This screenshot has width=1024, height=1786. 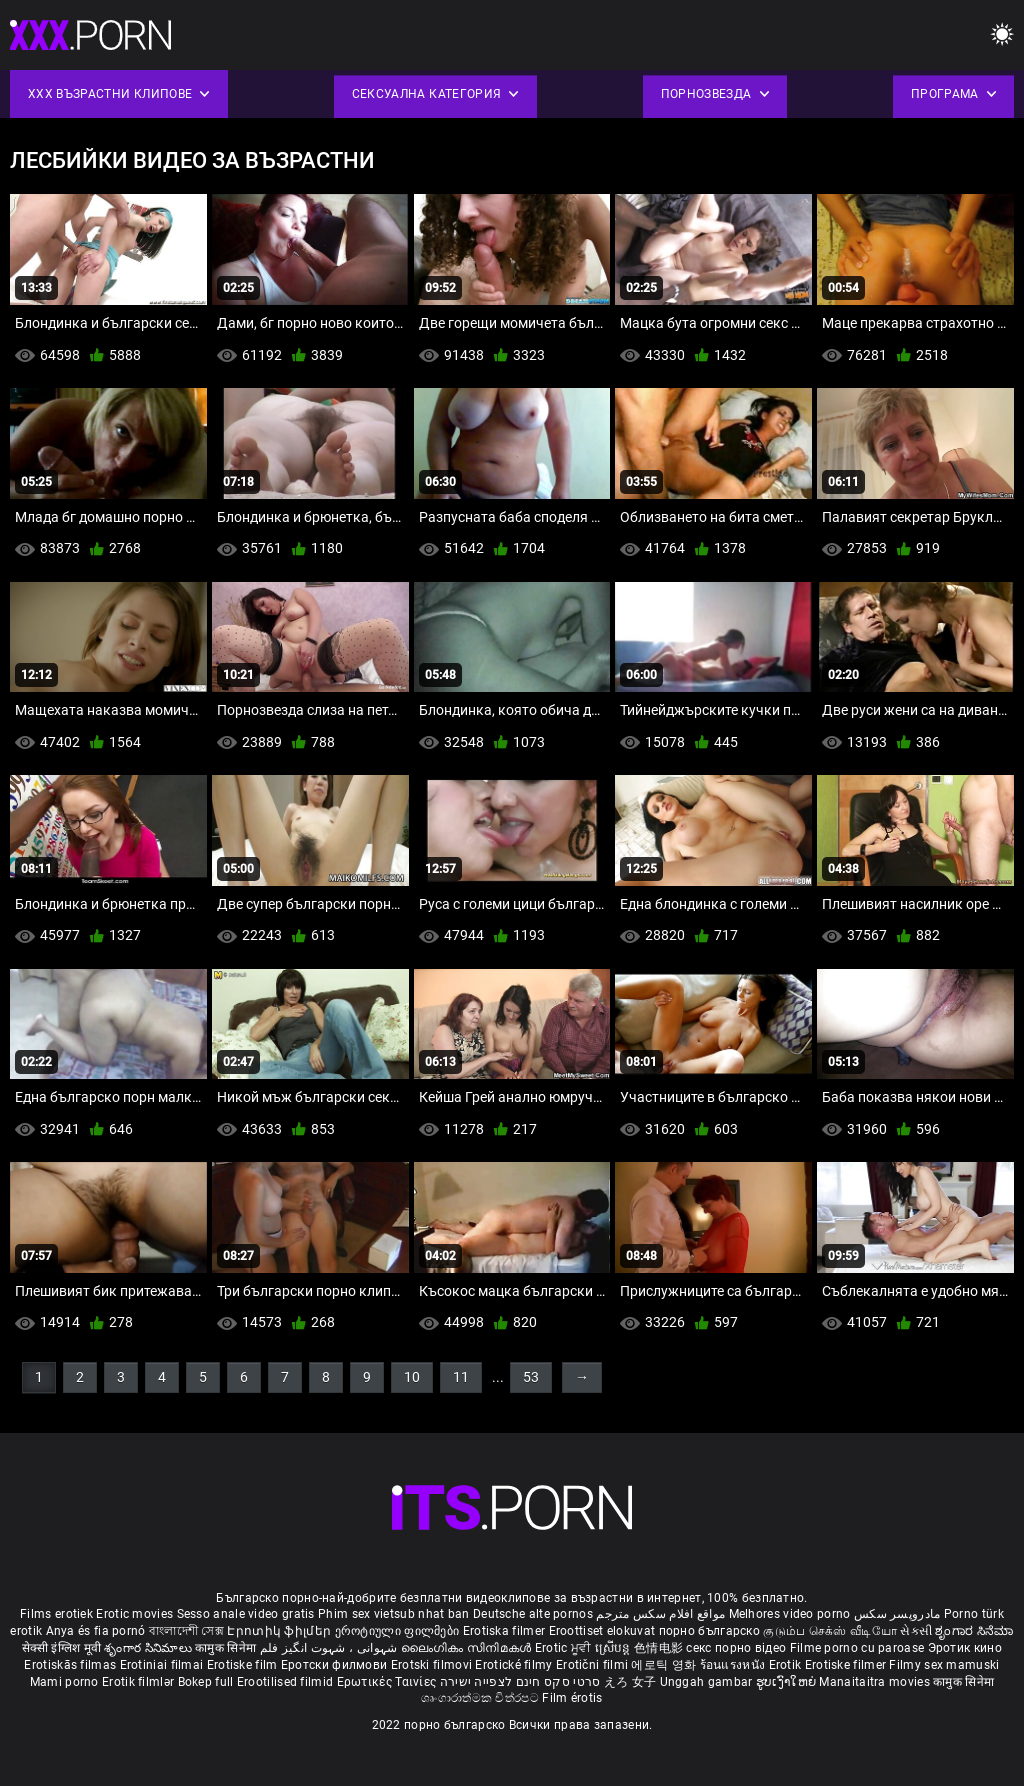 What do you see at coordinates (531, 1377) in the screenshot?
I see `53` at bounding box center [531, 1377].